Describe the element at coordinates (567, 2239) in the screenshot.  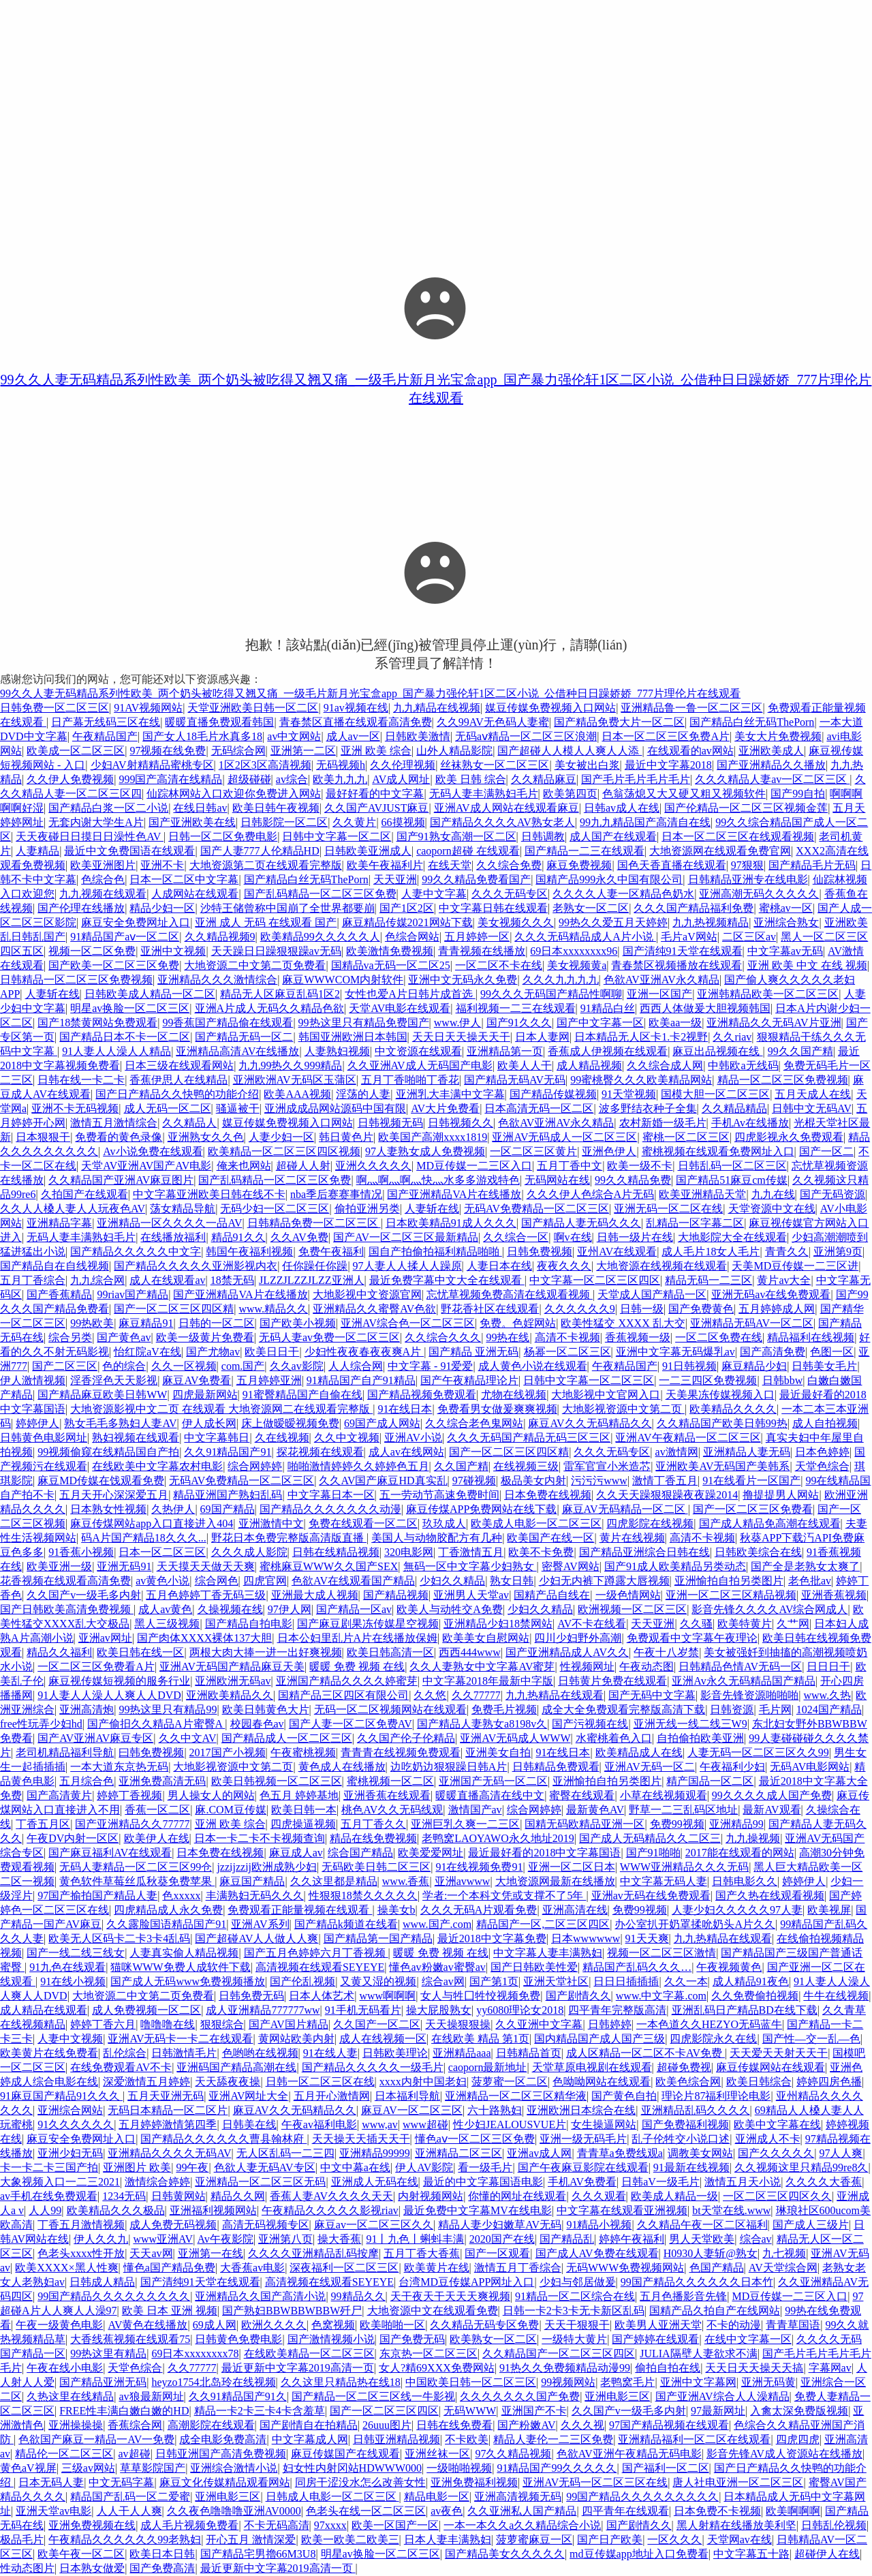
I see `国产精品乱` at that location.